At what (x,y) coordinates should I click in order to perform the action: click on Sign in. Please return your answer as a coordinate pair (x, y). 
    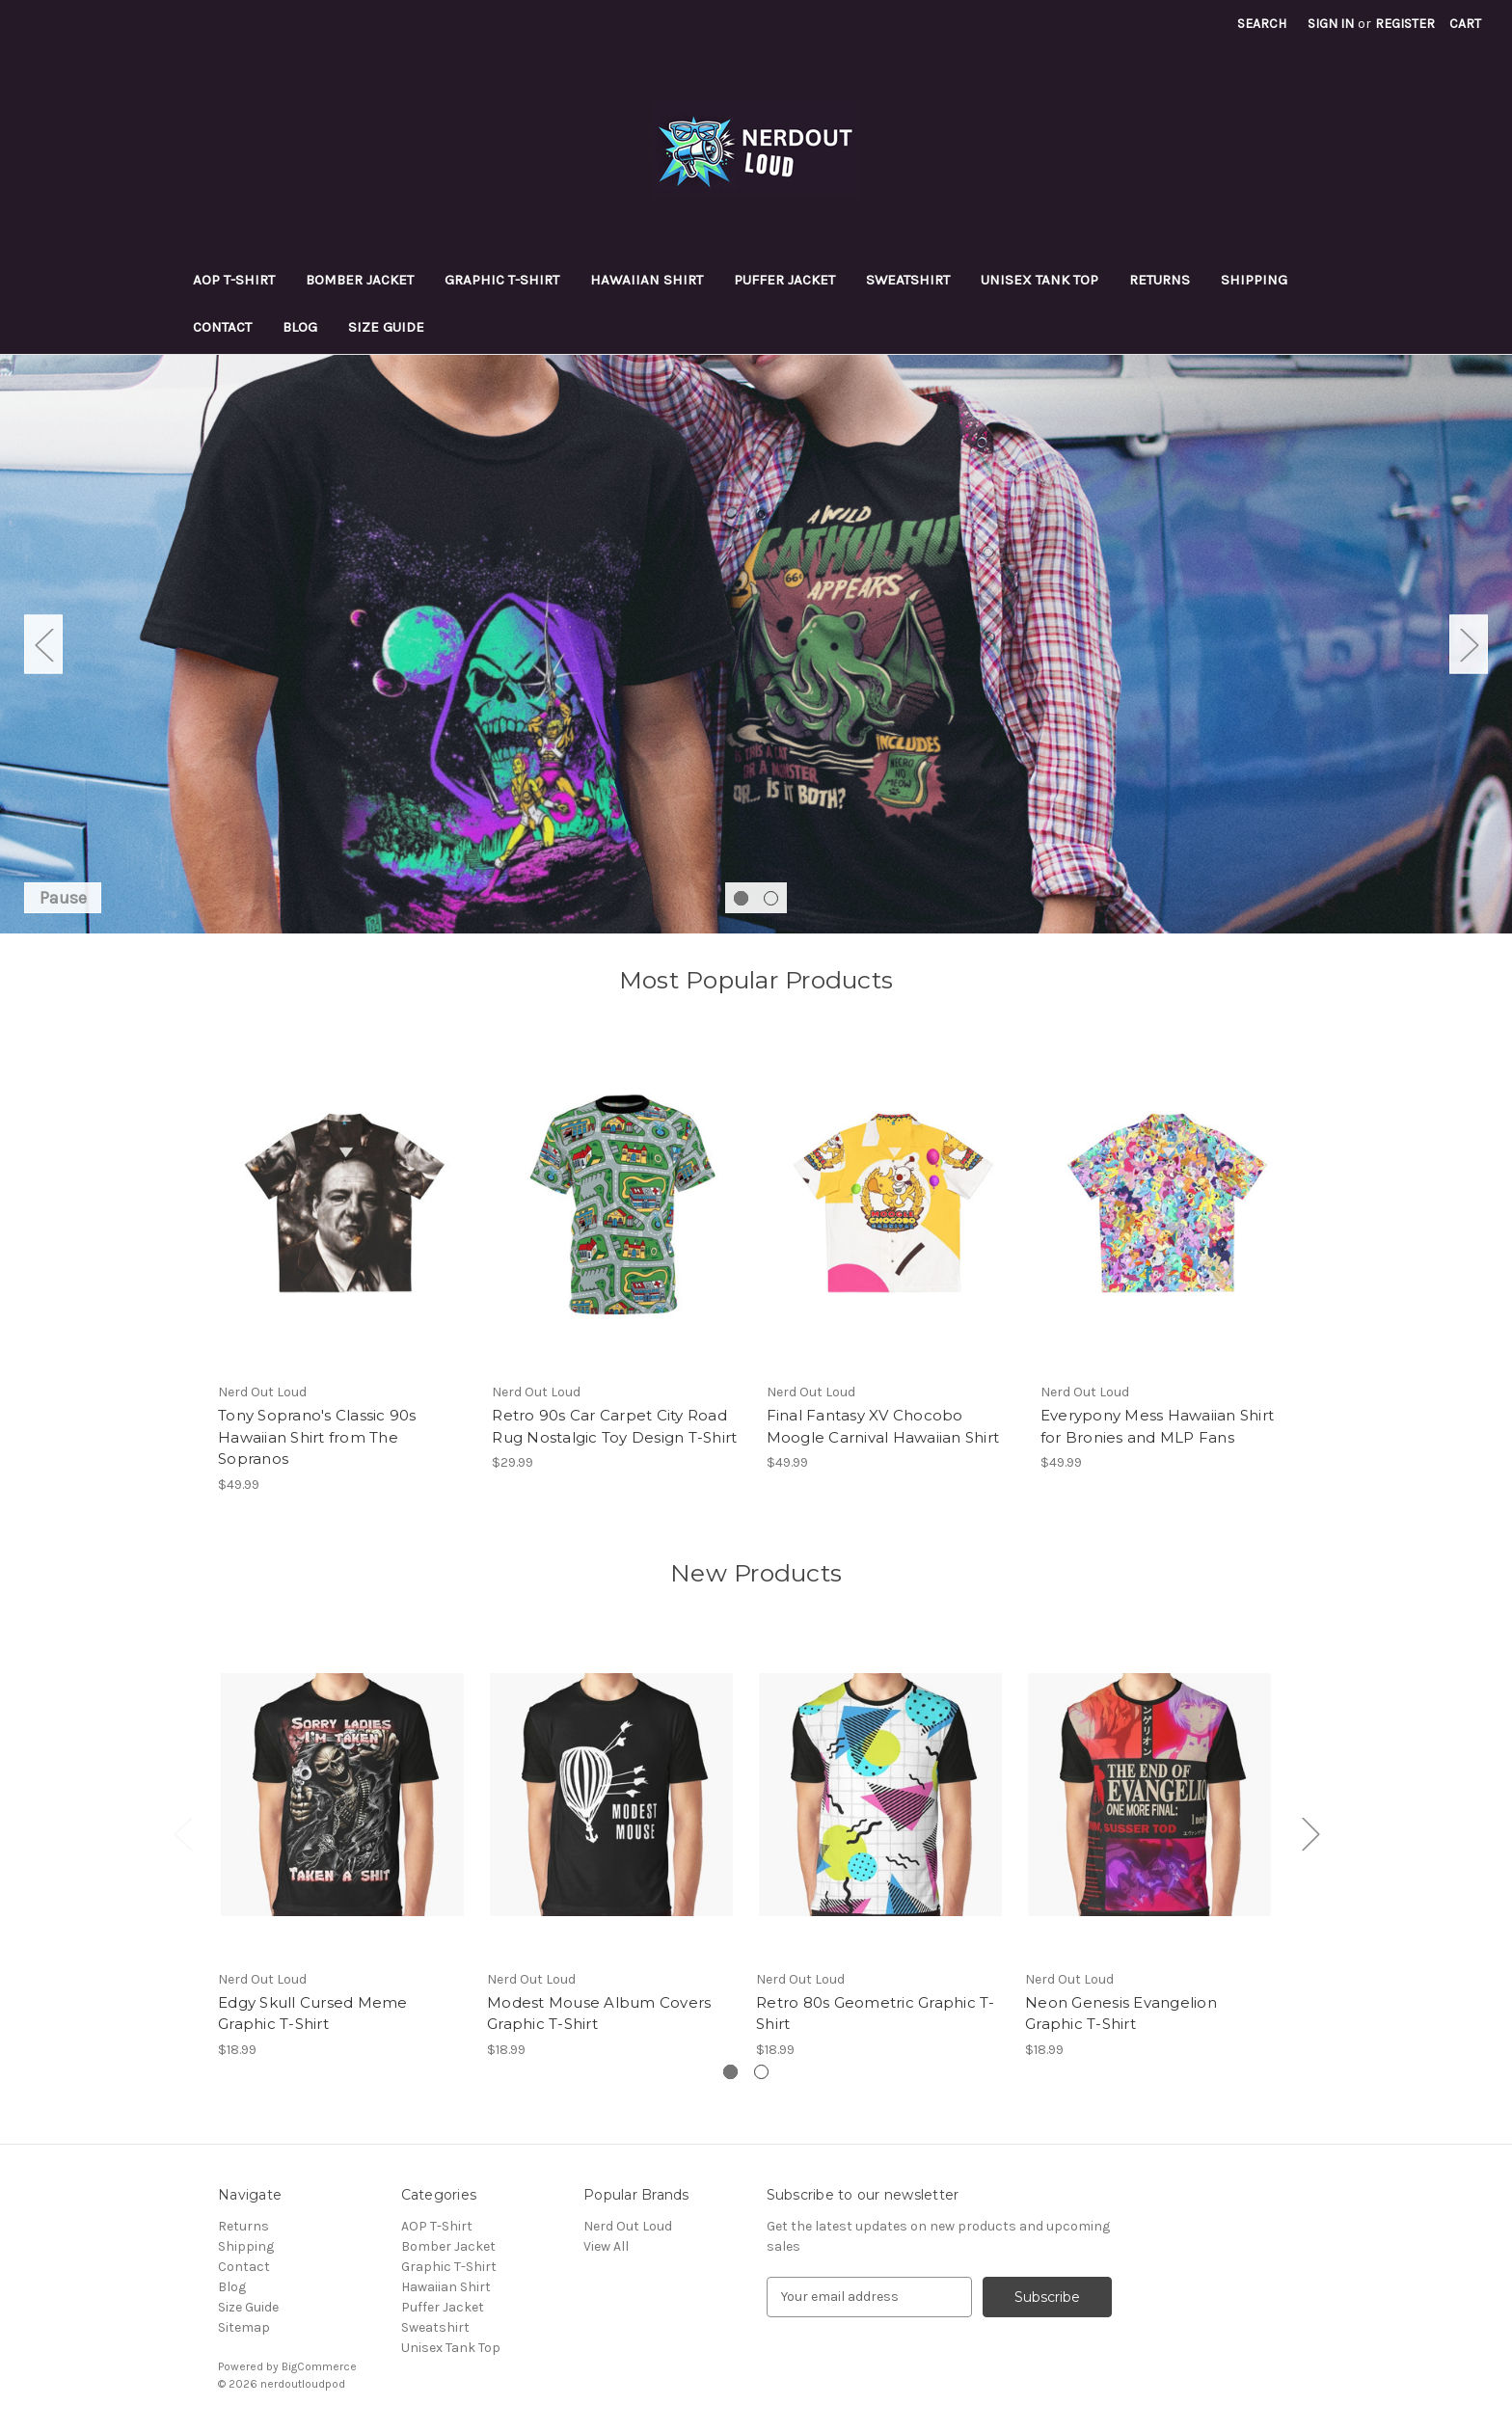
    Looking at the image, I should click on (1331, 23).